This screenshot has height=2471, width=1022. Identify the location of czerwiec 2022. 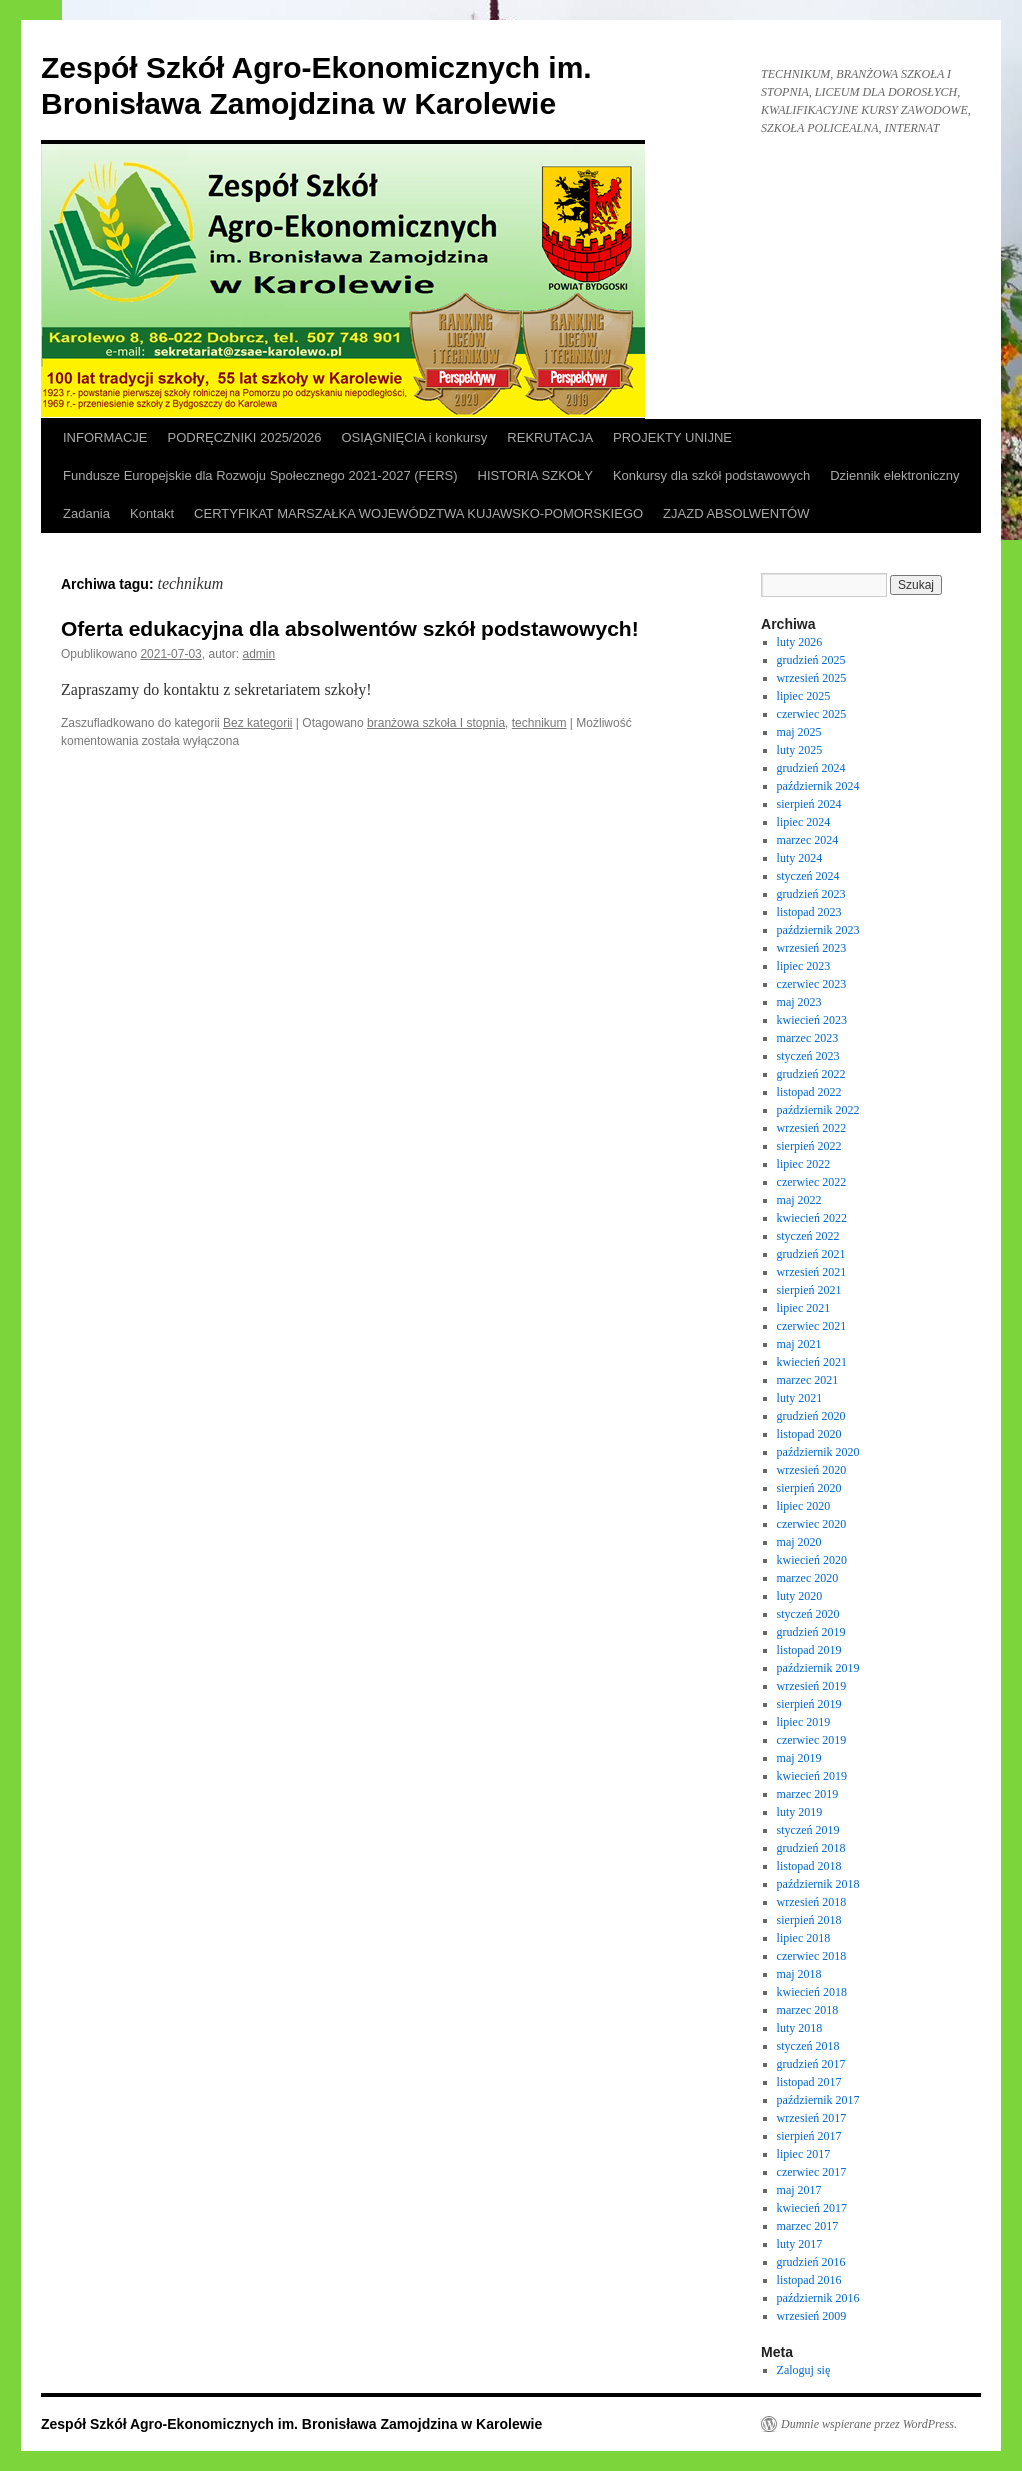
(812, 1182).